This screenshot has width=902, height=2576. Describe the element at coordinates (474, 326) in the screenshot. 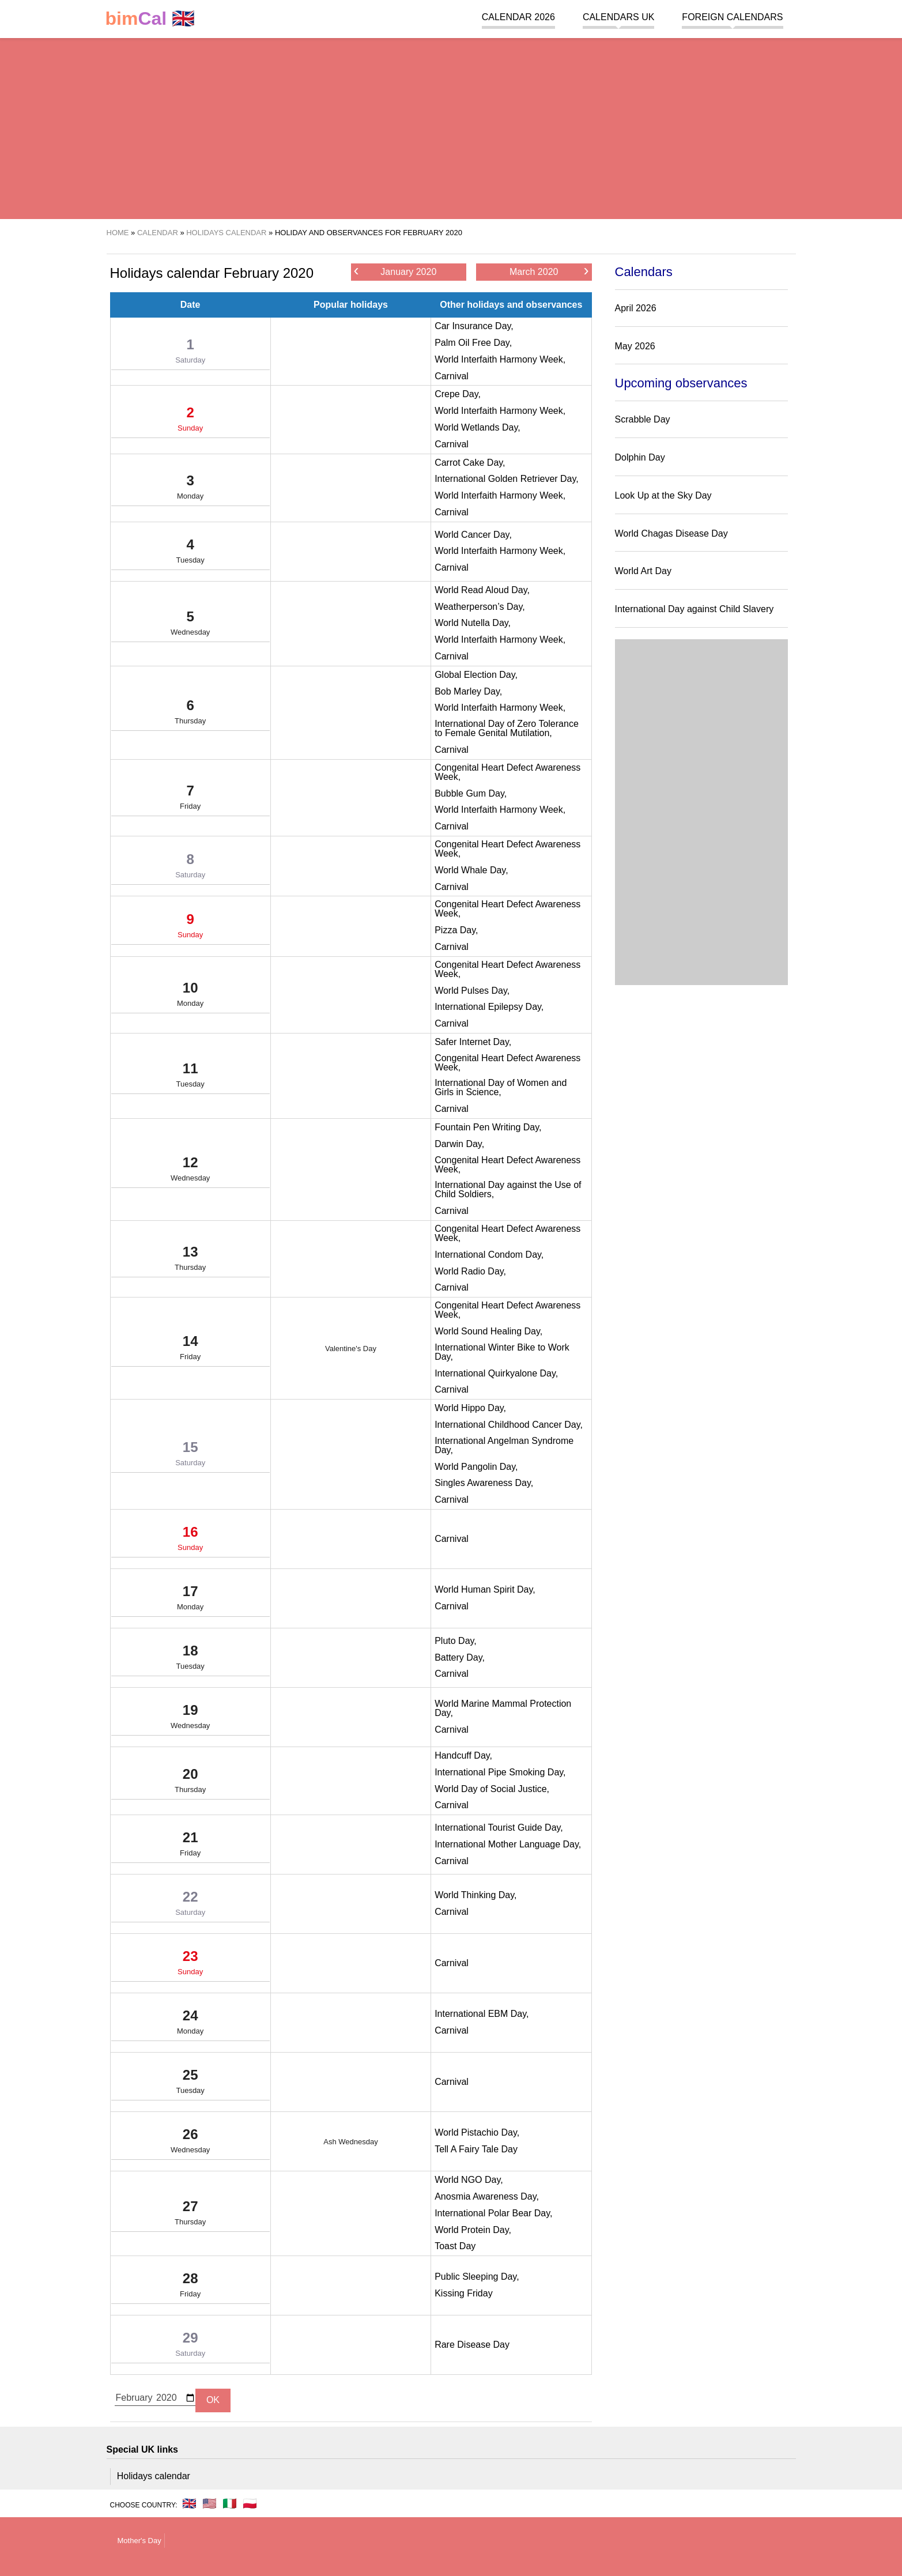

I see `Car Insurance Day,` at that location.